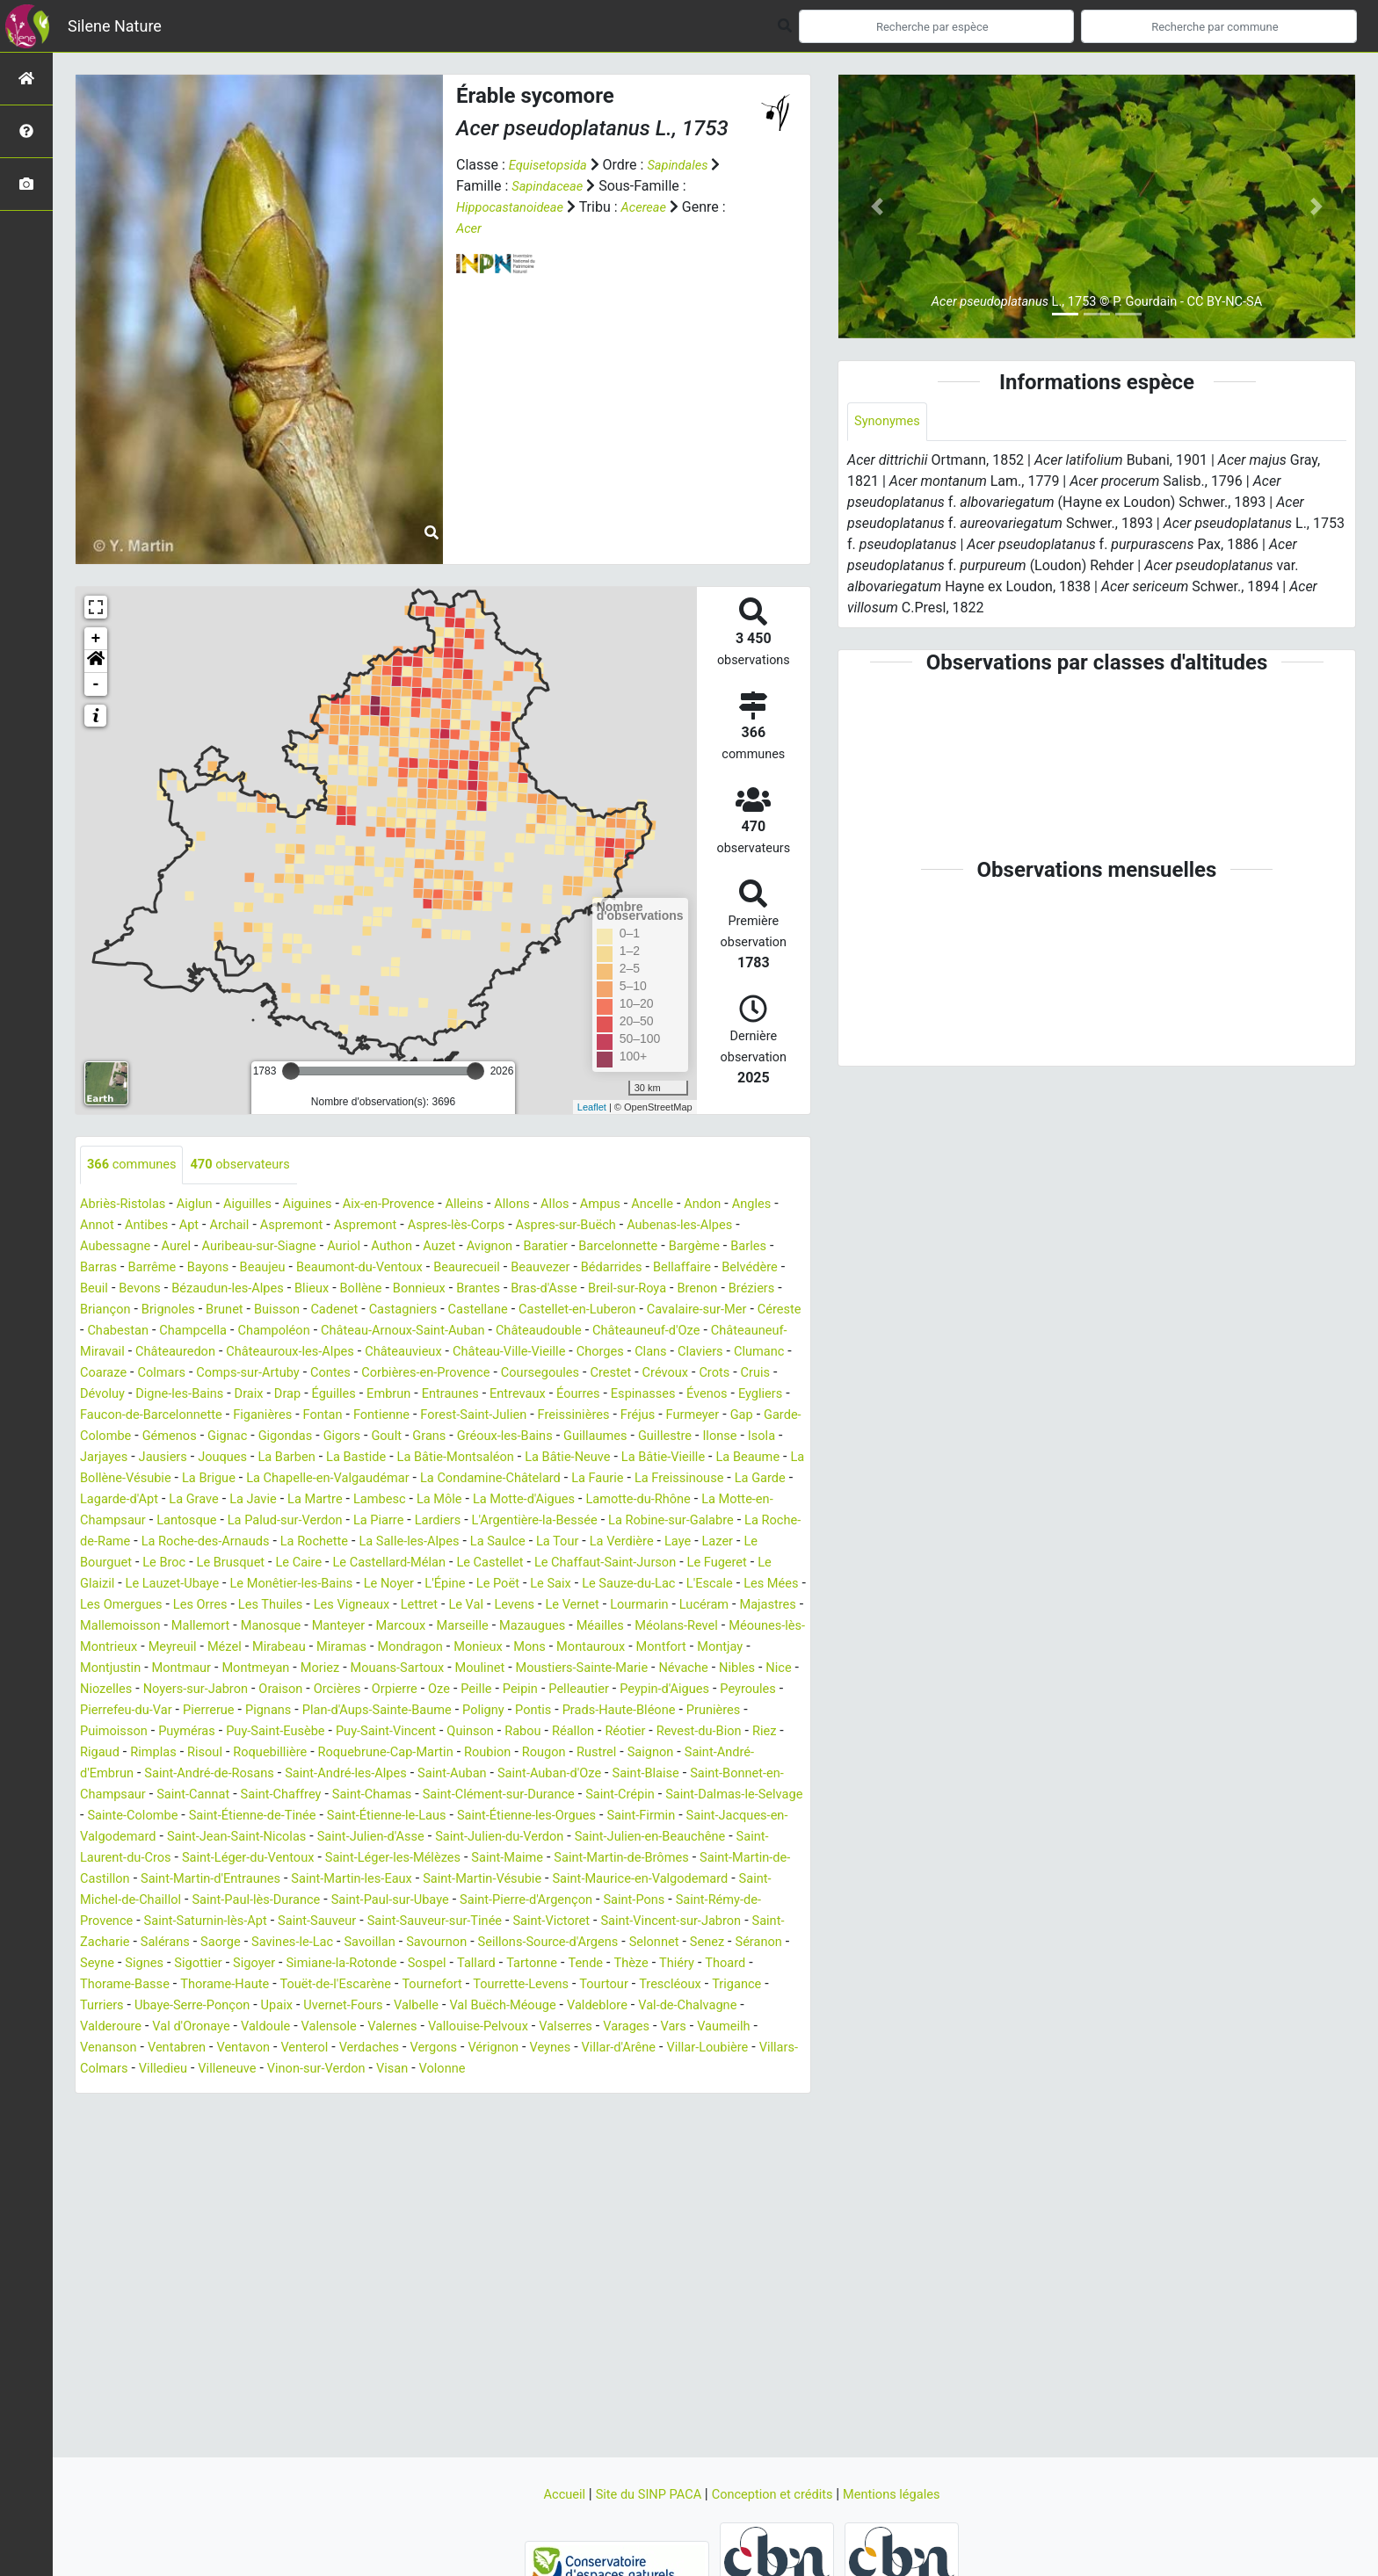 The image size is (1378, 2576). What do you see at coordinates (305, 1858) in the screenshot?
I see `Saint-Dalmas-le-Selvage` at bounding box center [305, 1858].